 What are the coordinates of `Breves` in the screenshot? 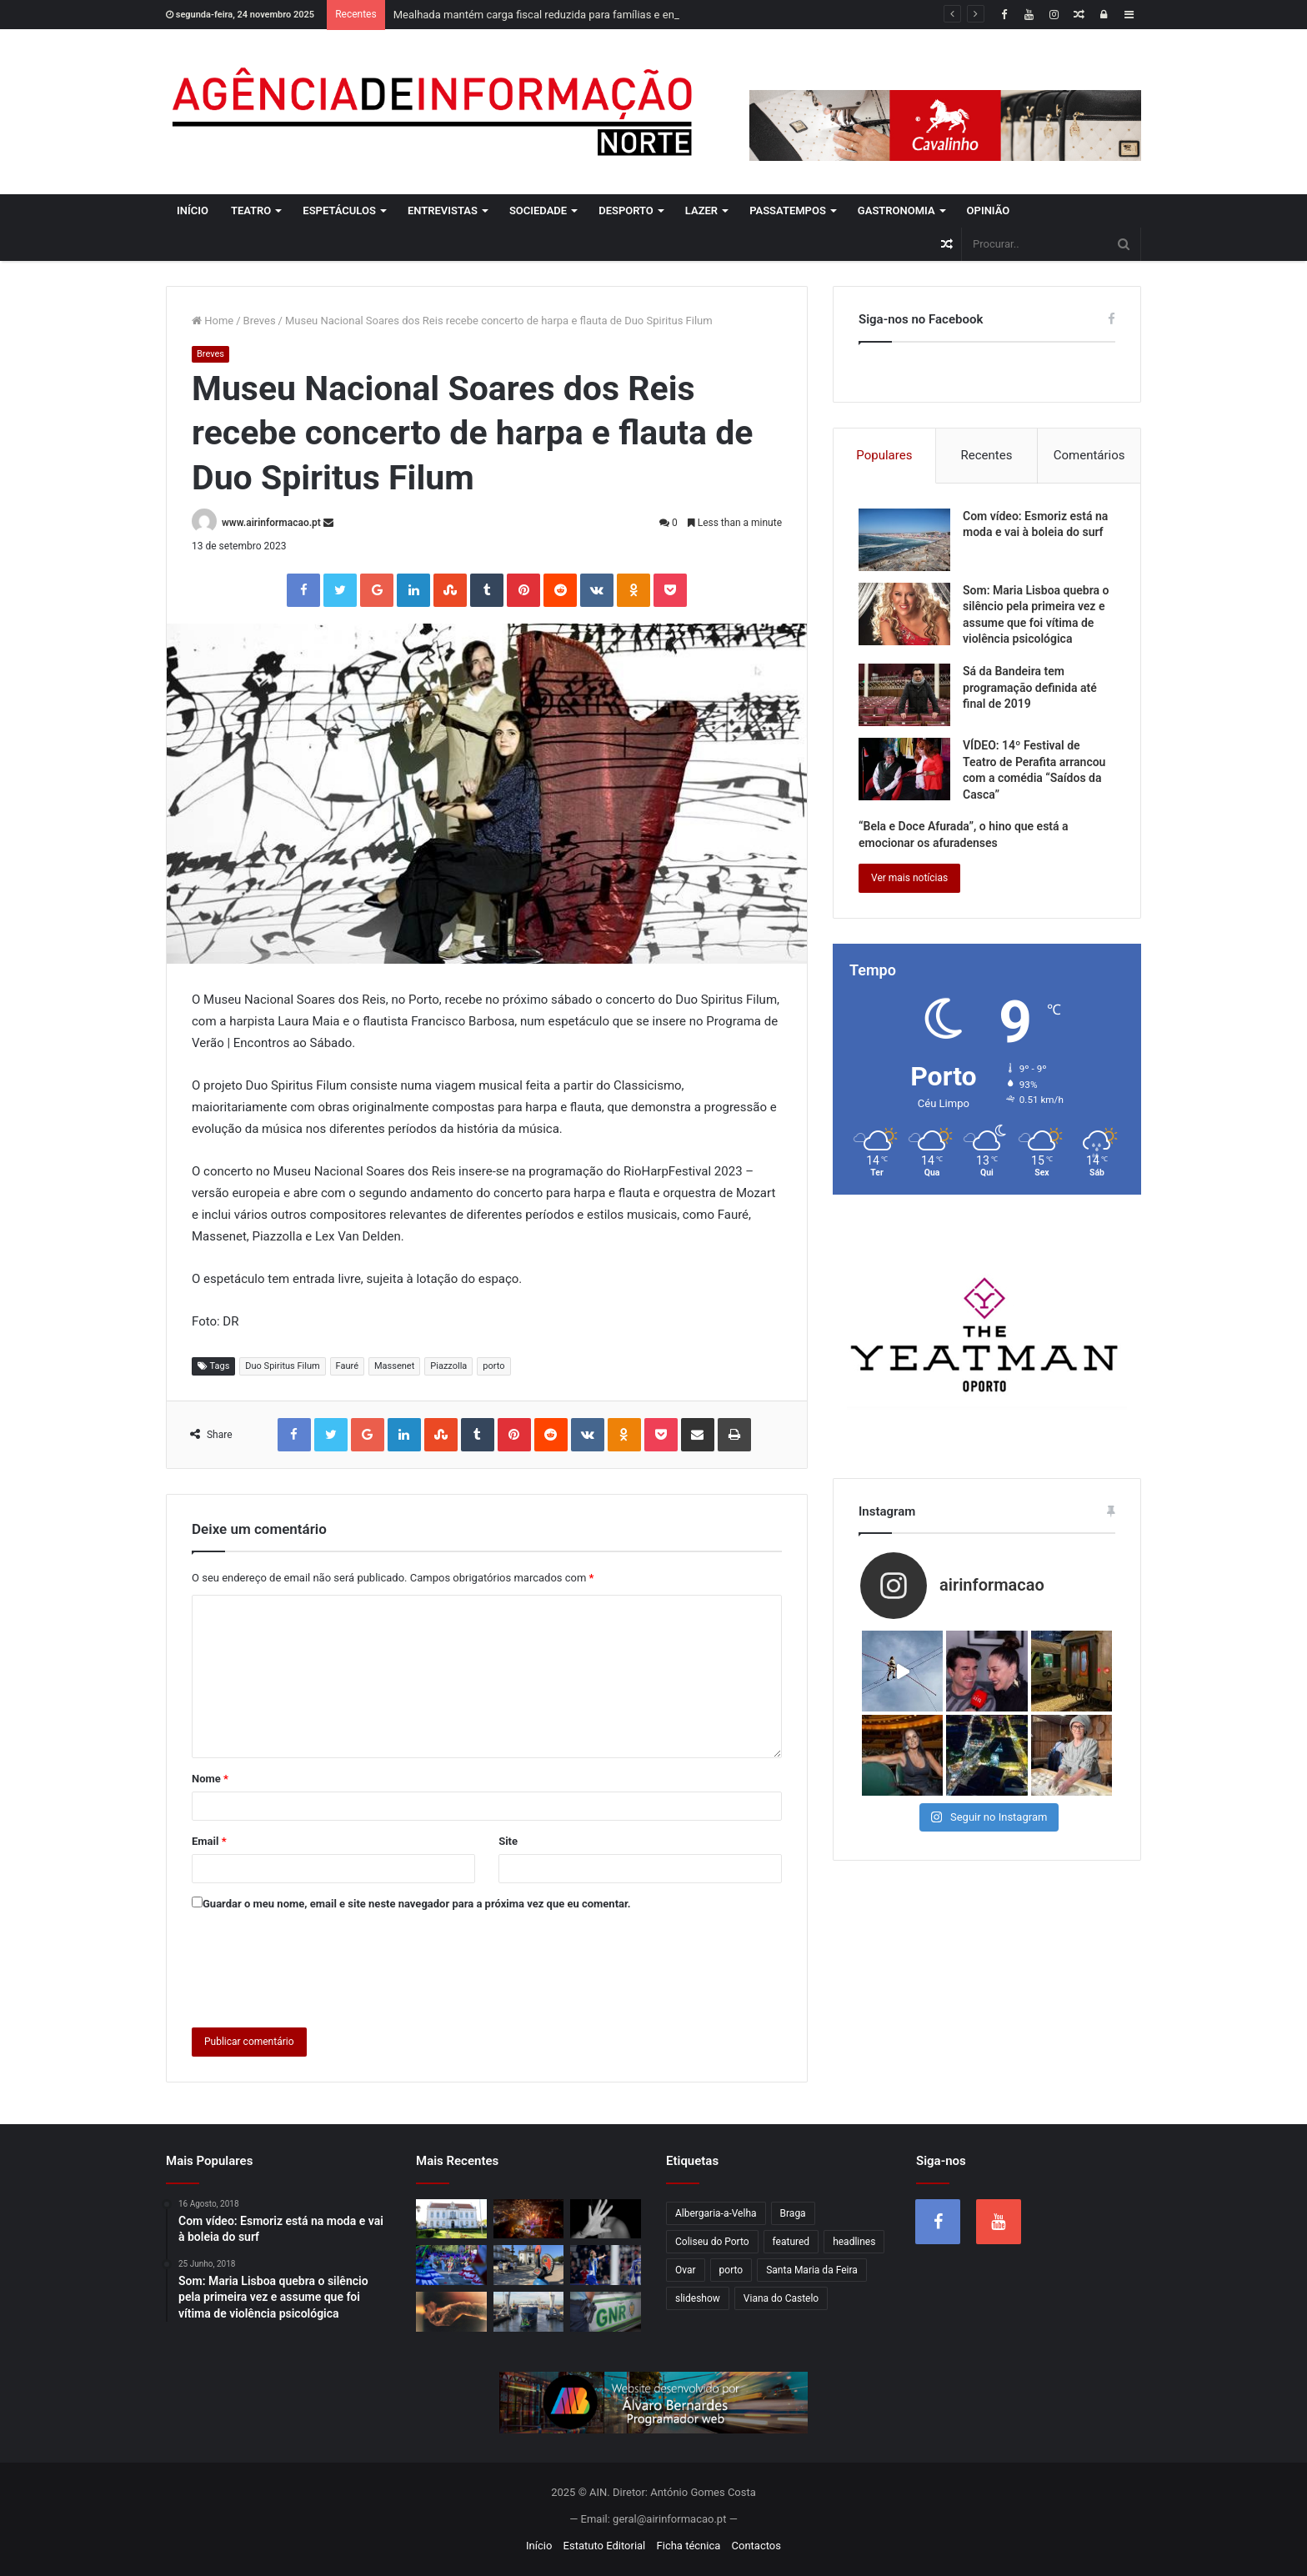 It's located at (259, 320).